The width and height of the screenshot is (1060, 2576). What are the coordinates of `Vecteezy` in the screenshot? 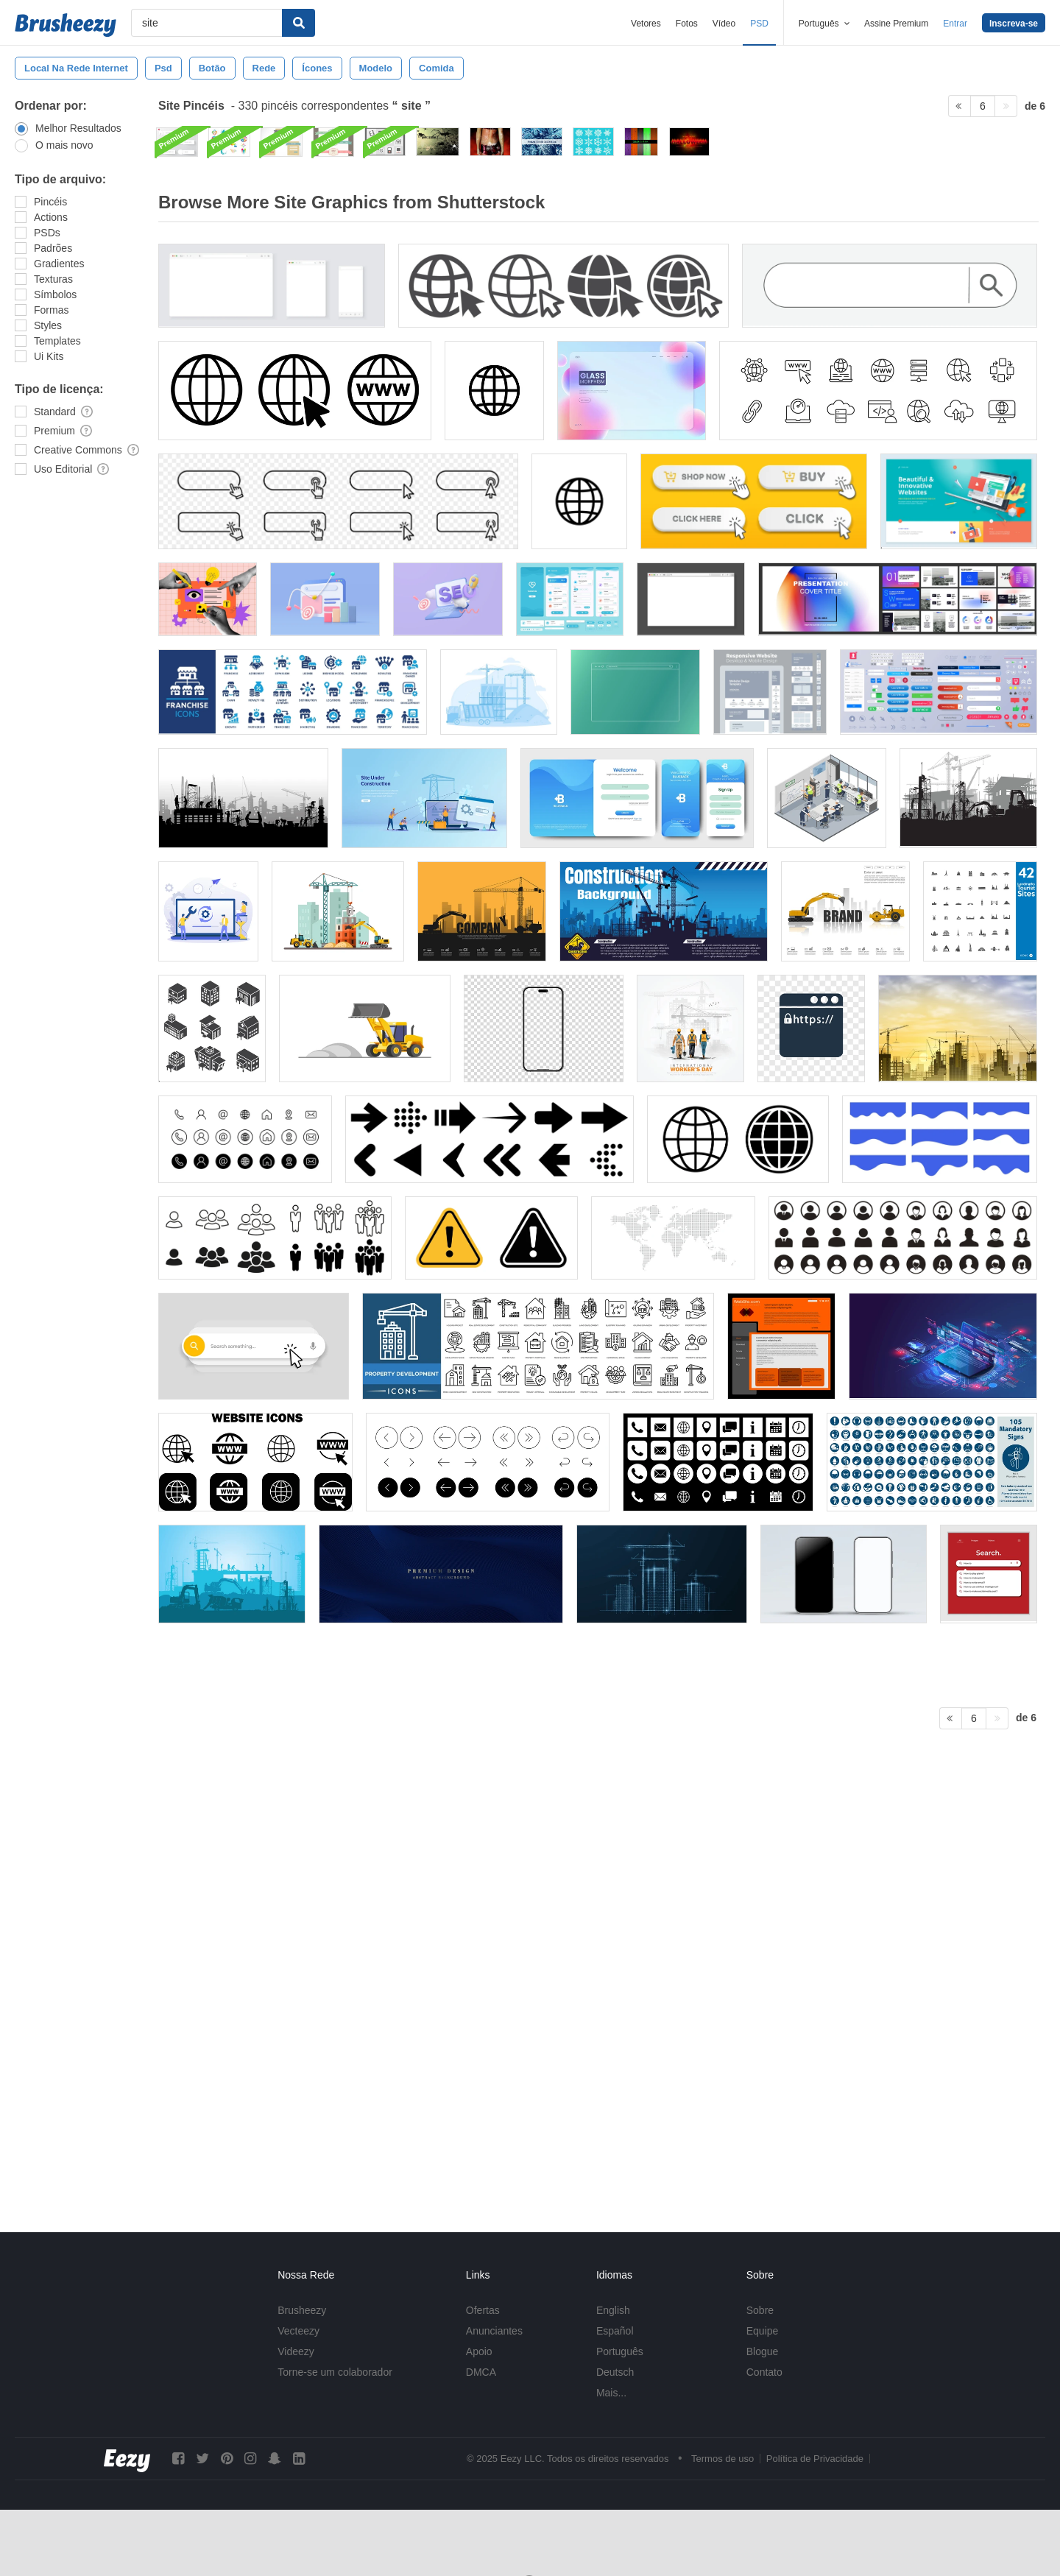 It's located at (298, 2331).